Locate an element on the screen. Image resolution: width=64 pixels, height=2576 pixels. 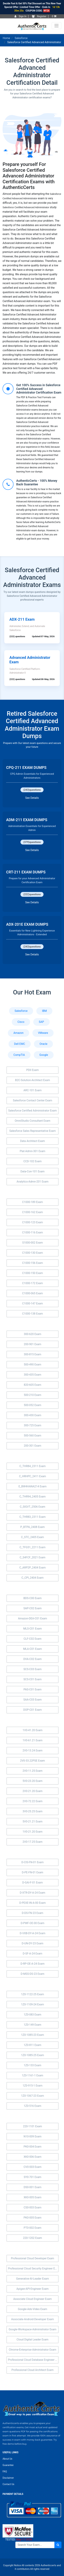
C1000-130 Exam is located at coordinates (32, 1252).